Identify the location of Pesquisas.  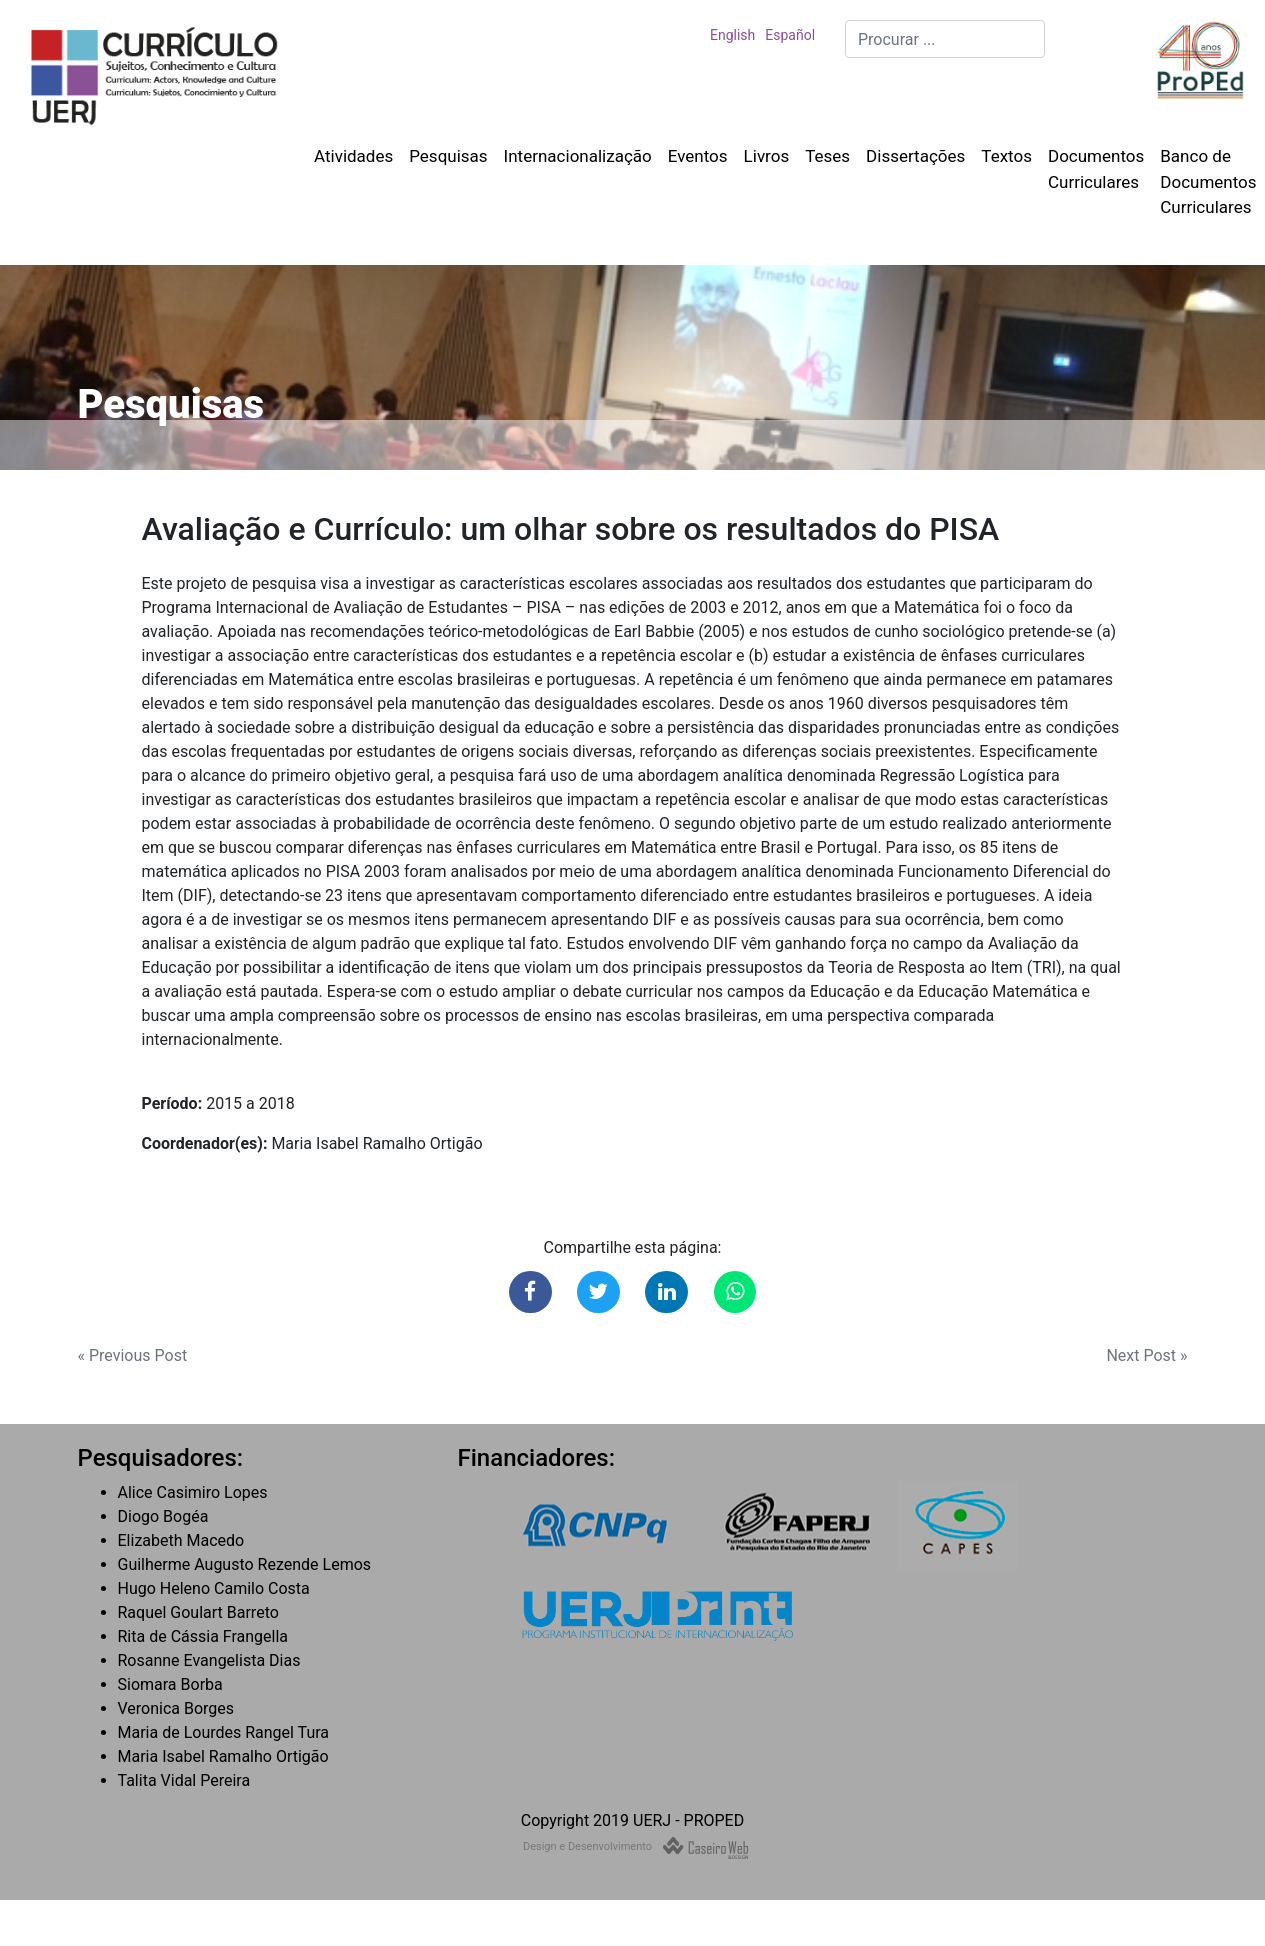
(448, 156).